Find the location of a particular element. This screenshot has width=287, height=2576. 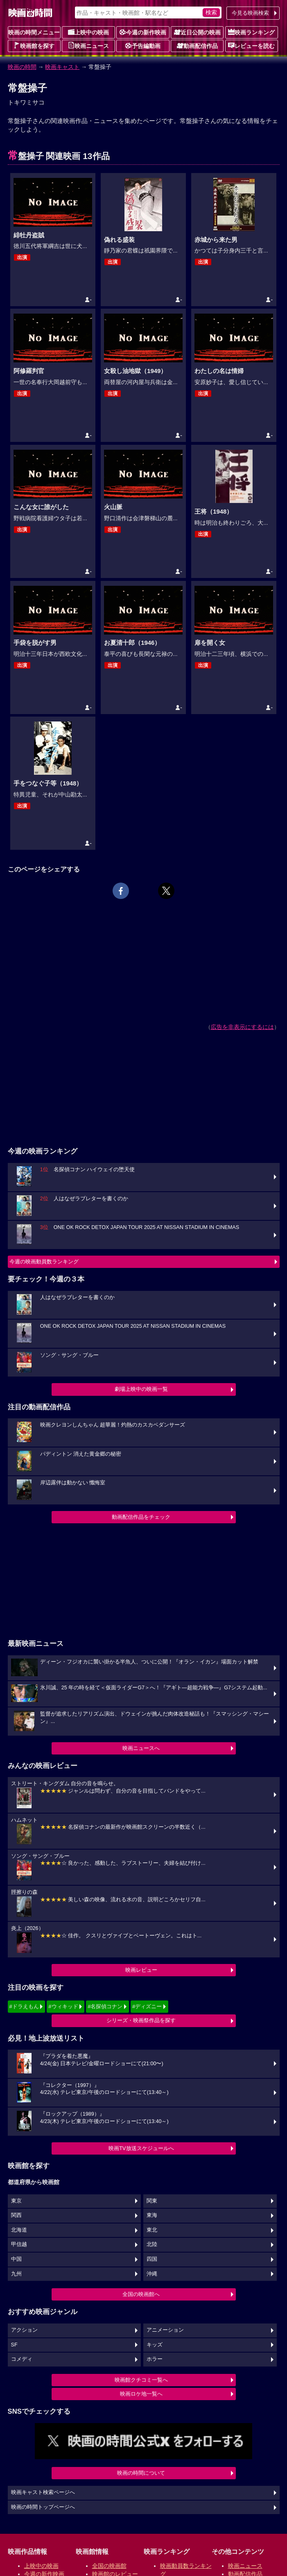

映画館クチコミ一覧へ is located at coordinates (141, 2380).